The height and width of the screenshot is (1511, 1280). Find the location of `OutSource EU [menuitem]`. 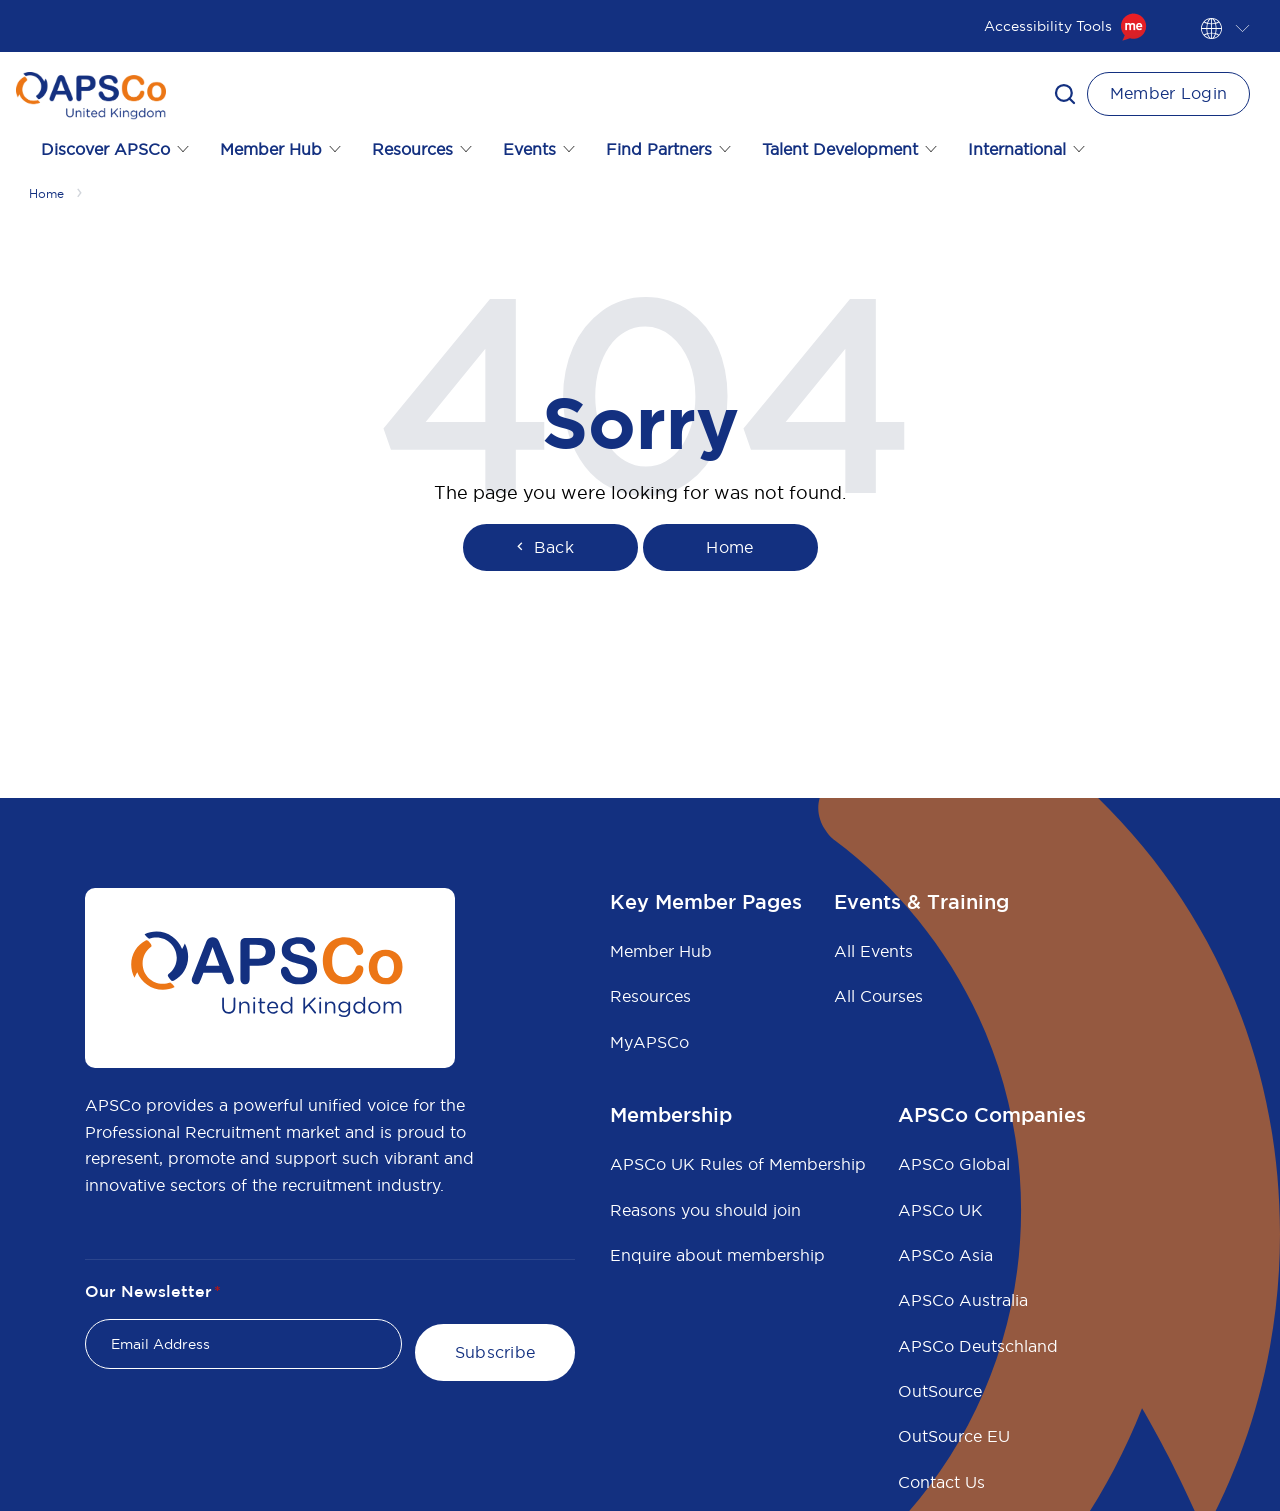

OutSource EU [menuitem] is located at coordinates (954, 1436).